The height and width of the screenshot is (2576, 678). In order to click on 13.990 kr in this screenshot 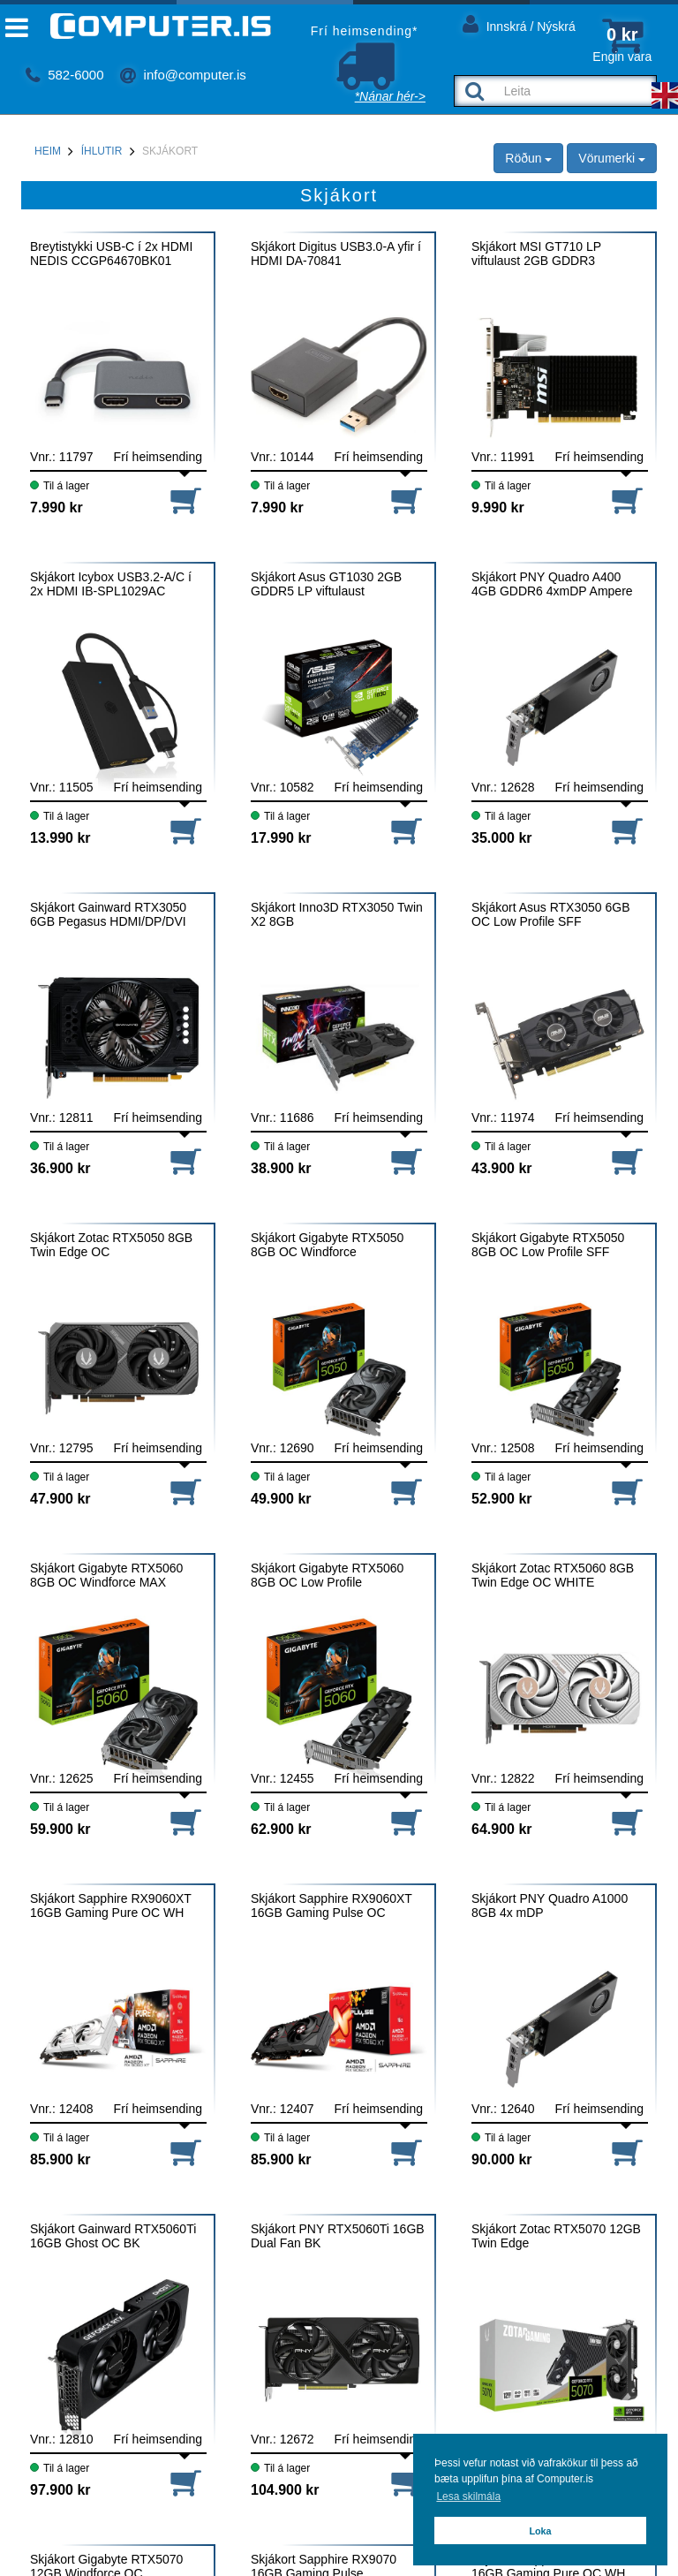, I will do `click(60, 837)`.